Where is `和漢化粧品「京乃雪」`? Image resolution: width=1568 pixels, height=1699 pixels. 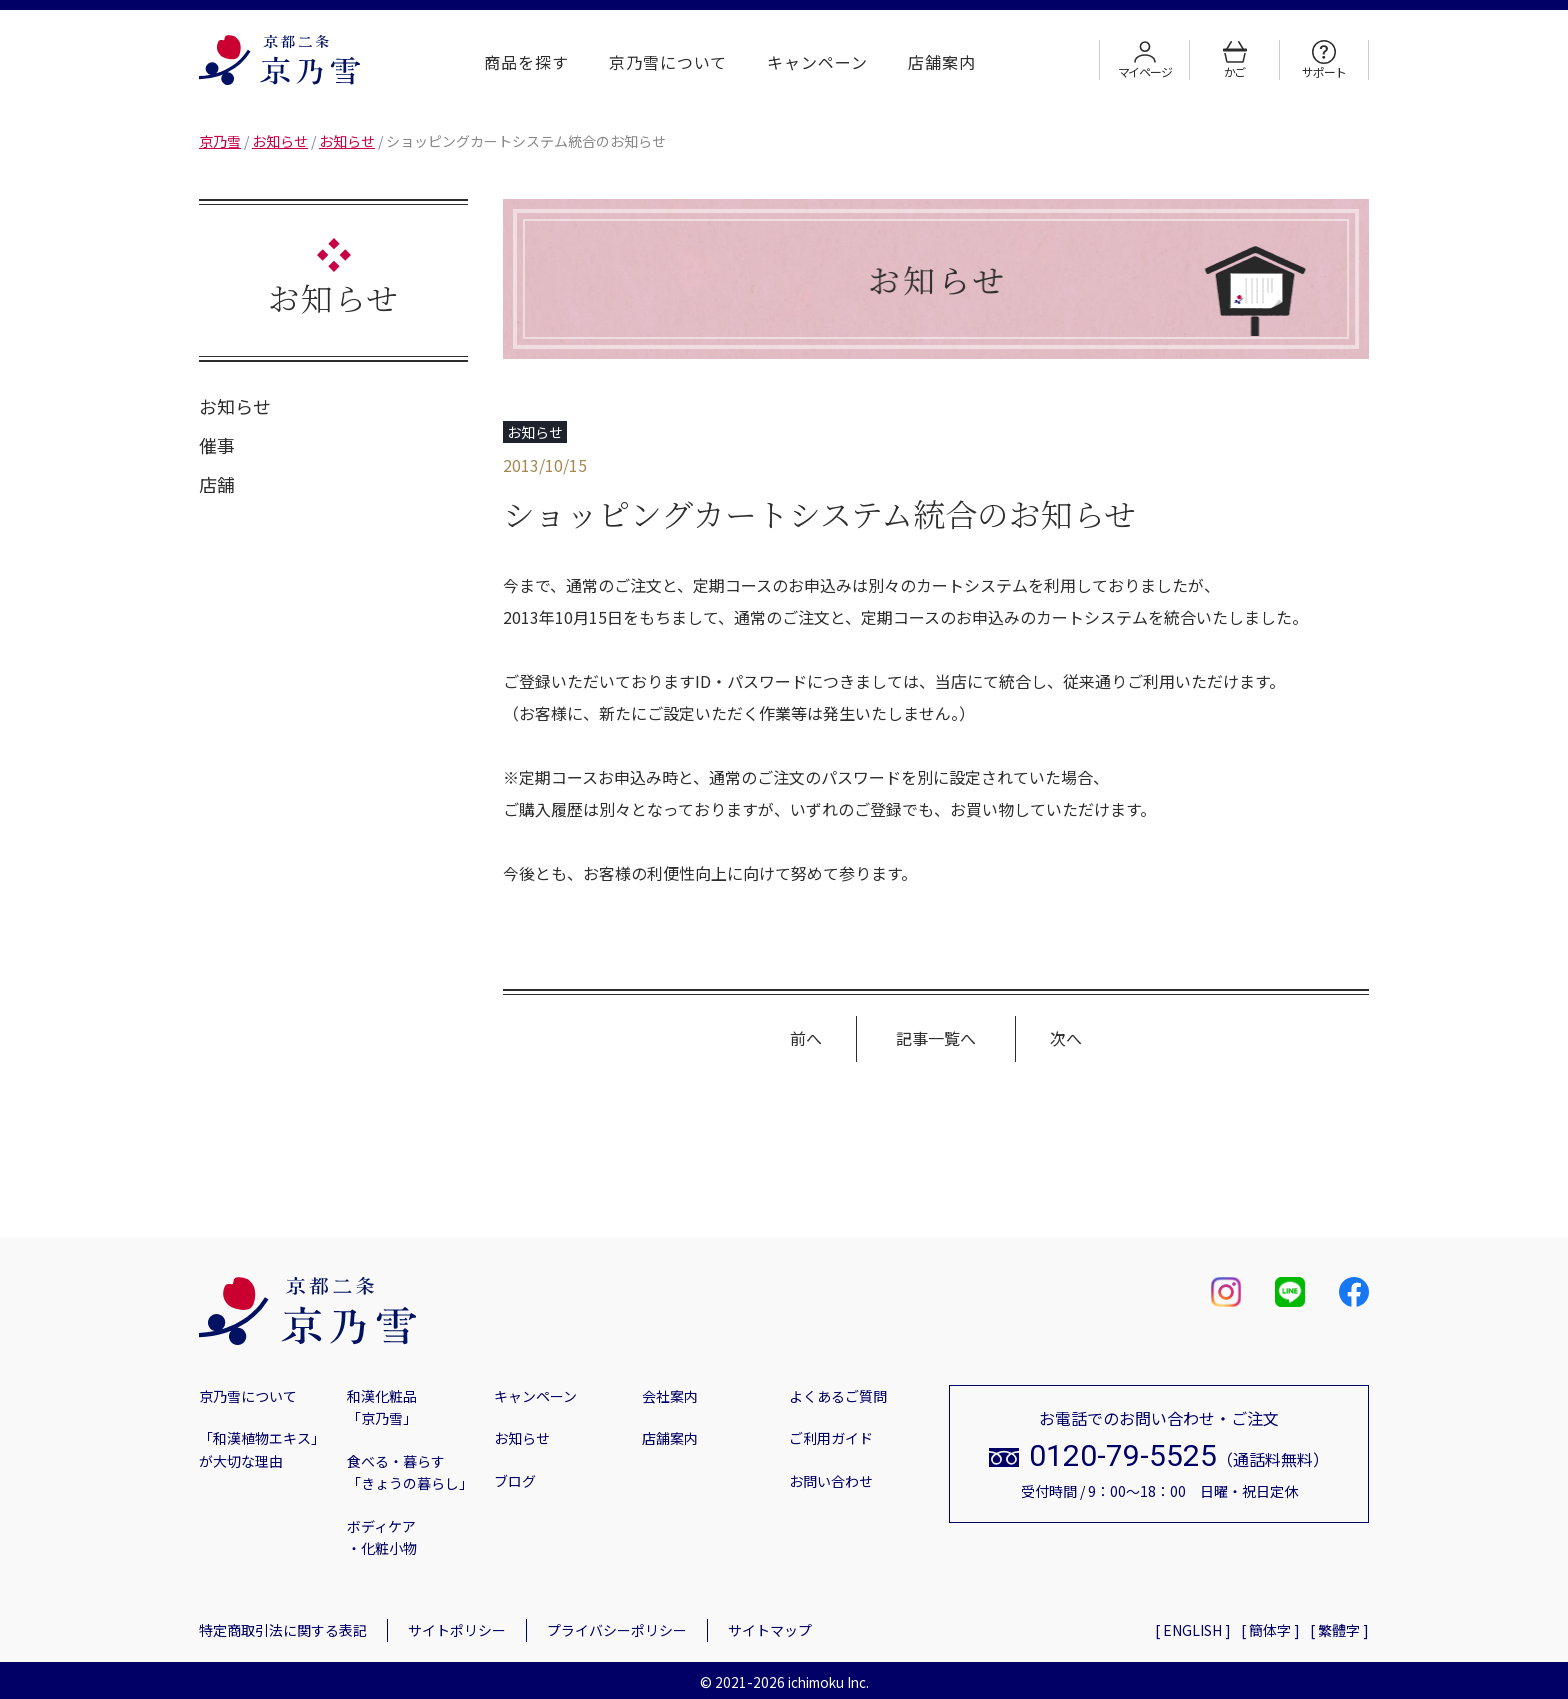 和漢化粧品「京乃雪」 is located at coordinates (382, 1407).